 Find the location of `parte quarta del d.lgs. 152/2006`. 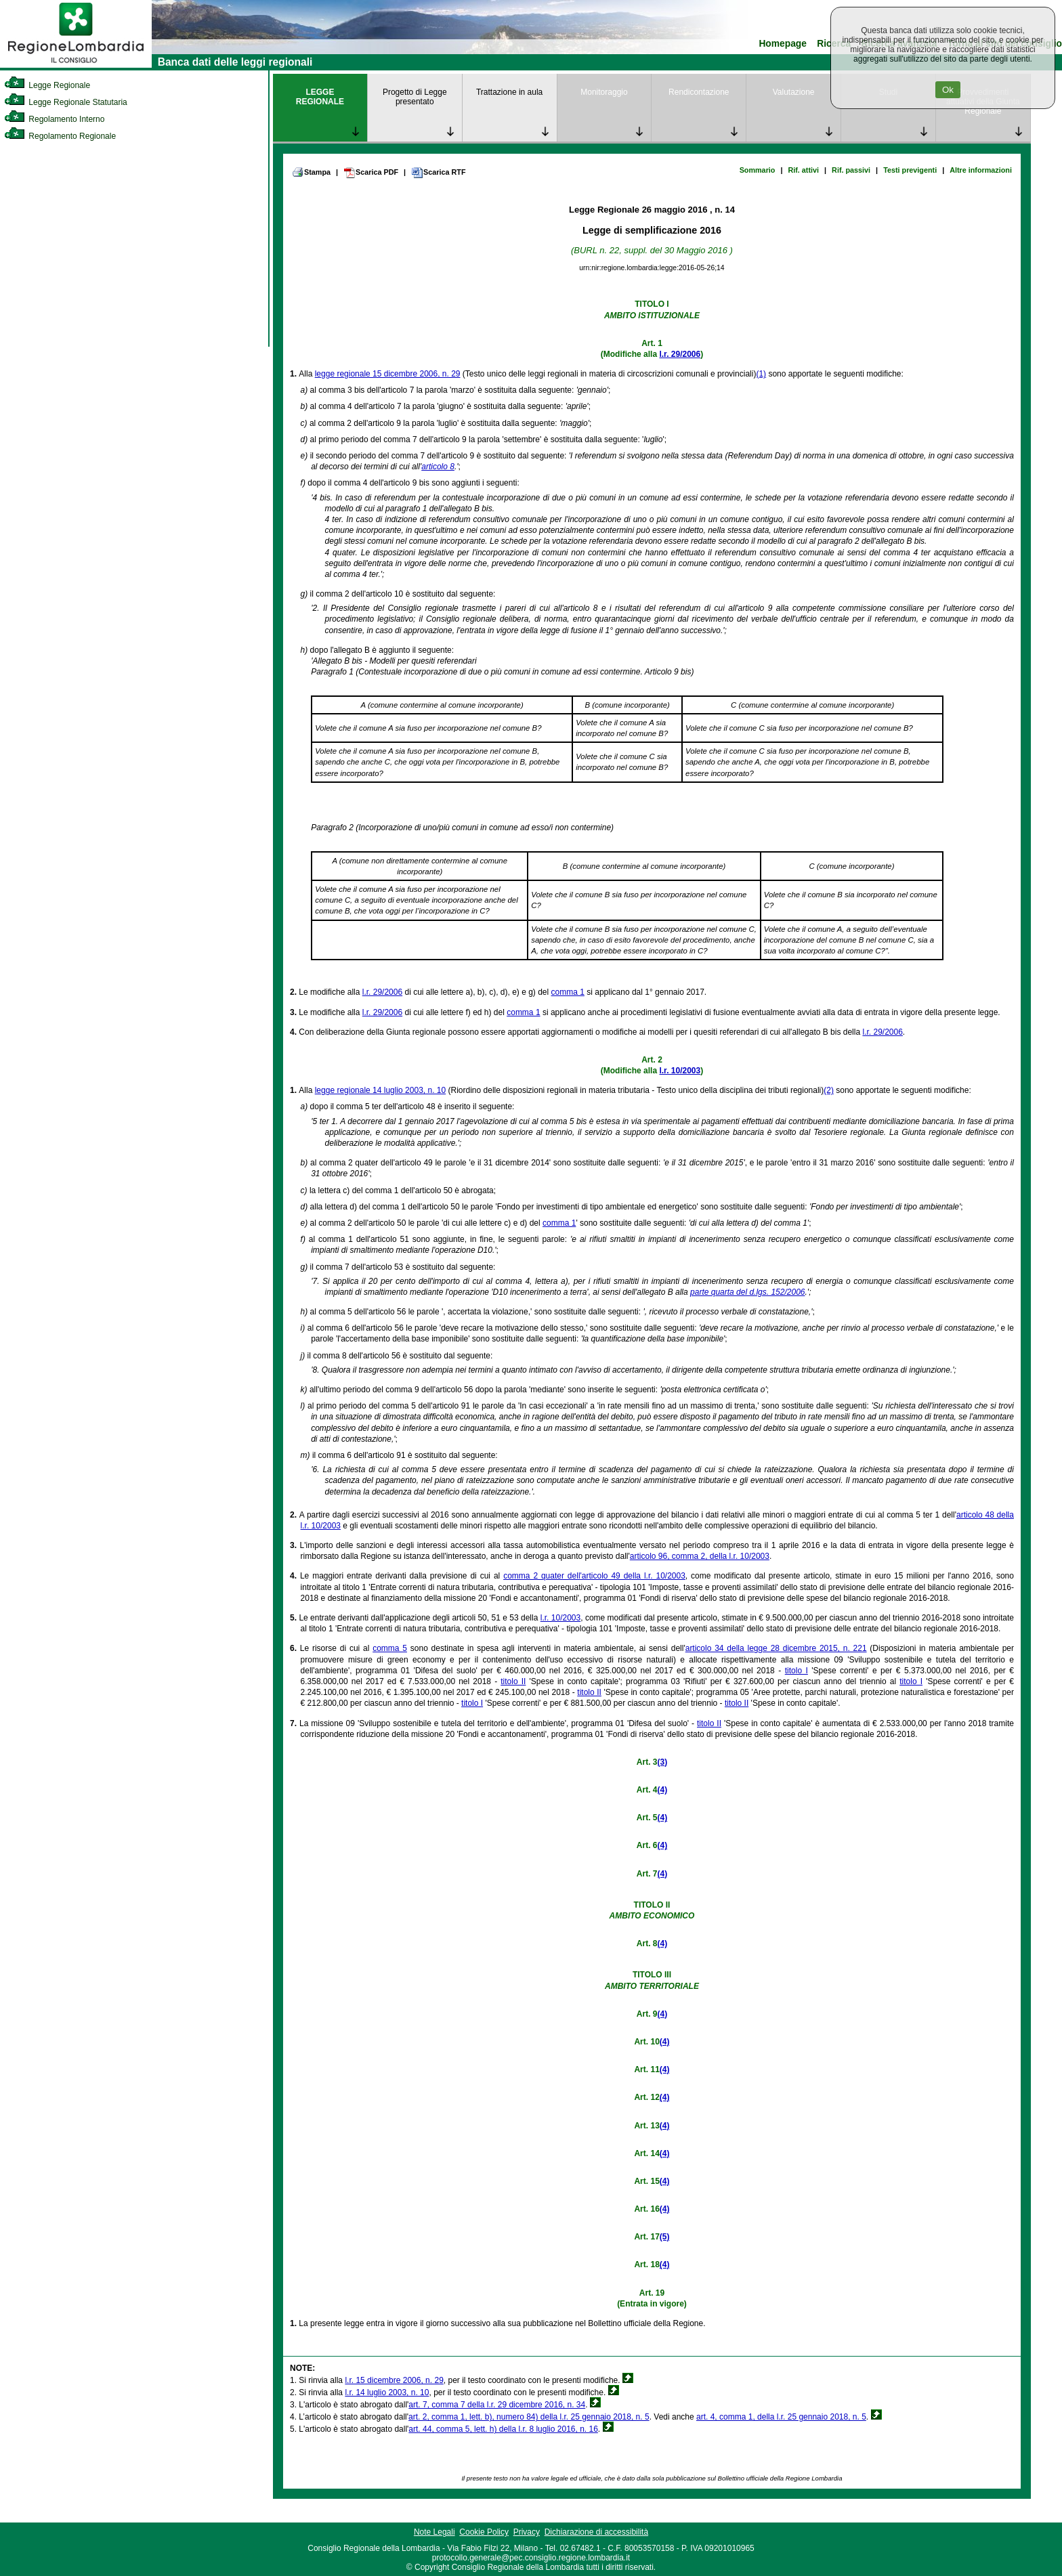

parte quarta del d.lgs. 152/2006 is located at coordinates (747, 1292).